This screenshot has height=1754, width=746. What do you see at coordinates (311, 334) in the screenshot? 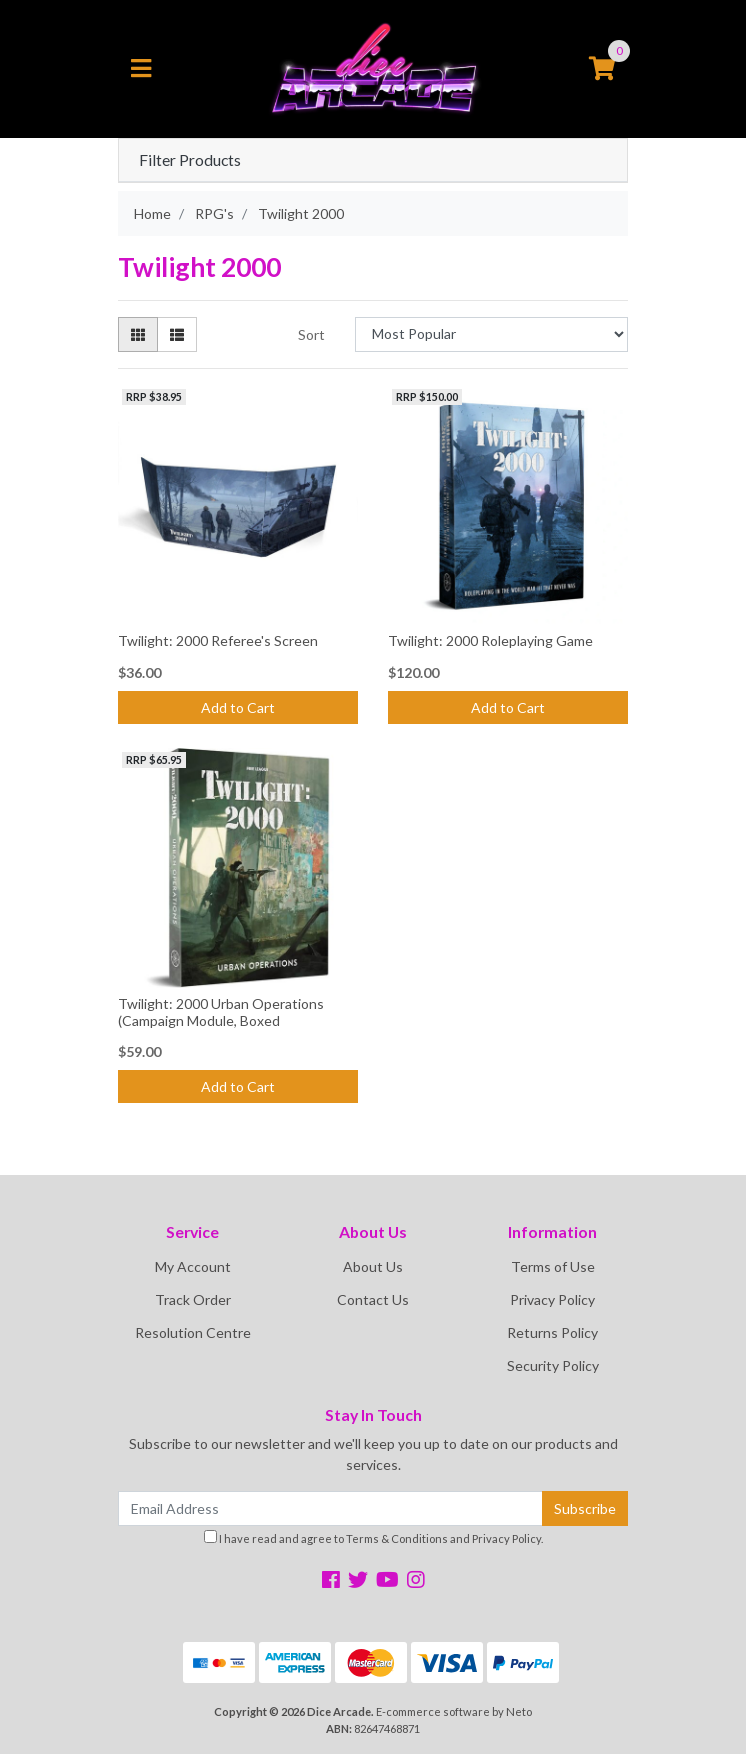
I see `Sort` at bounding box center [311, 334].